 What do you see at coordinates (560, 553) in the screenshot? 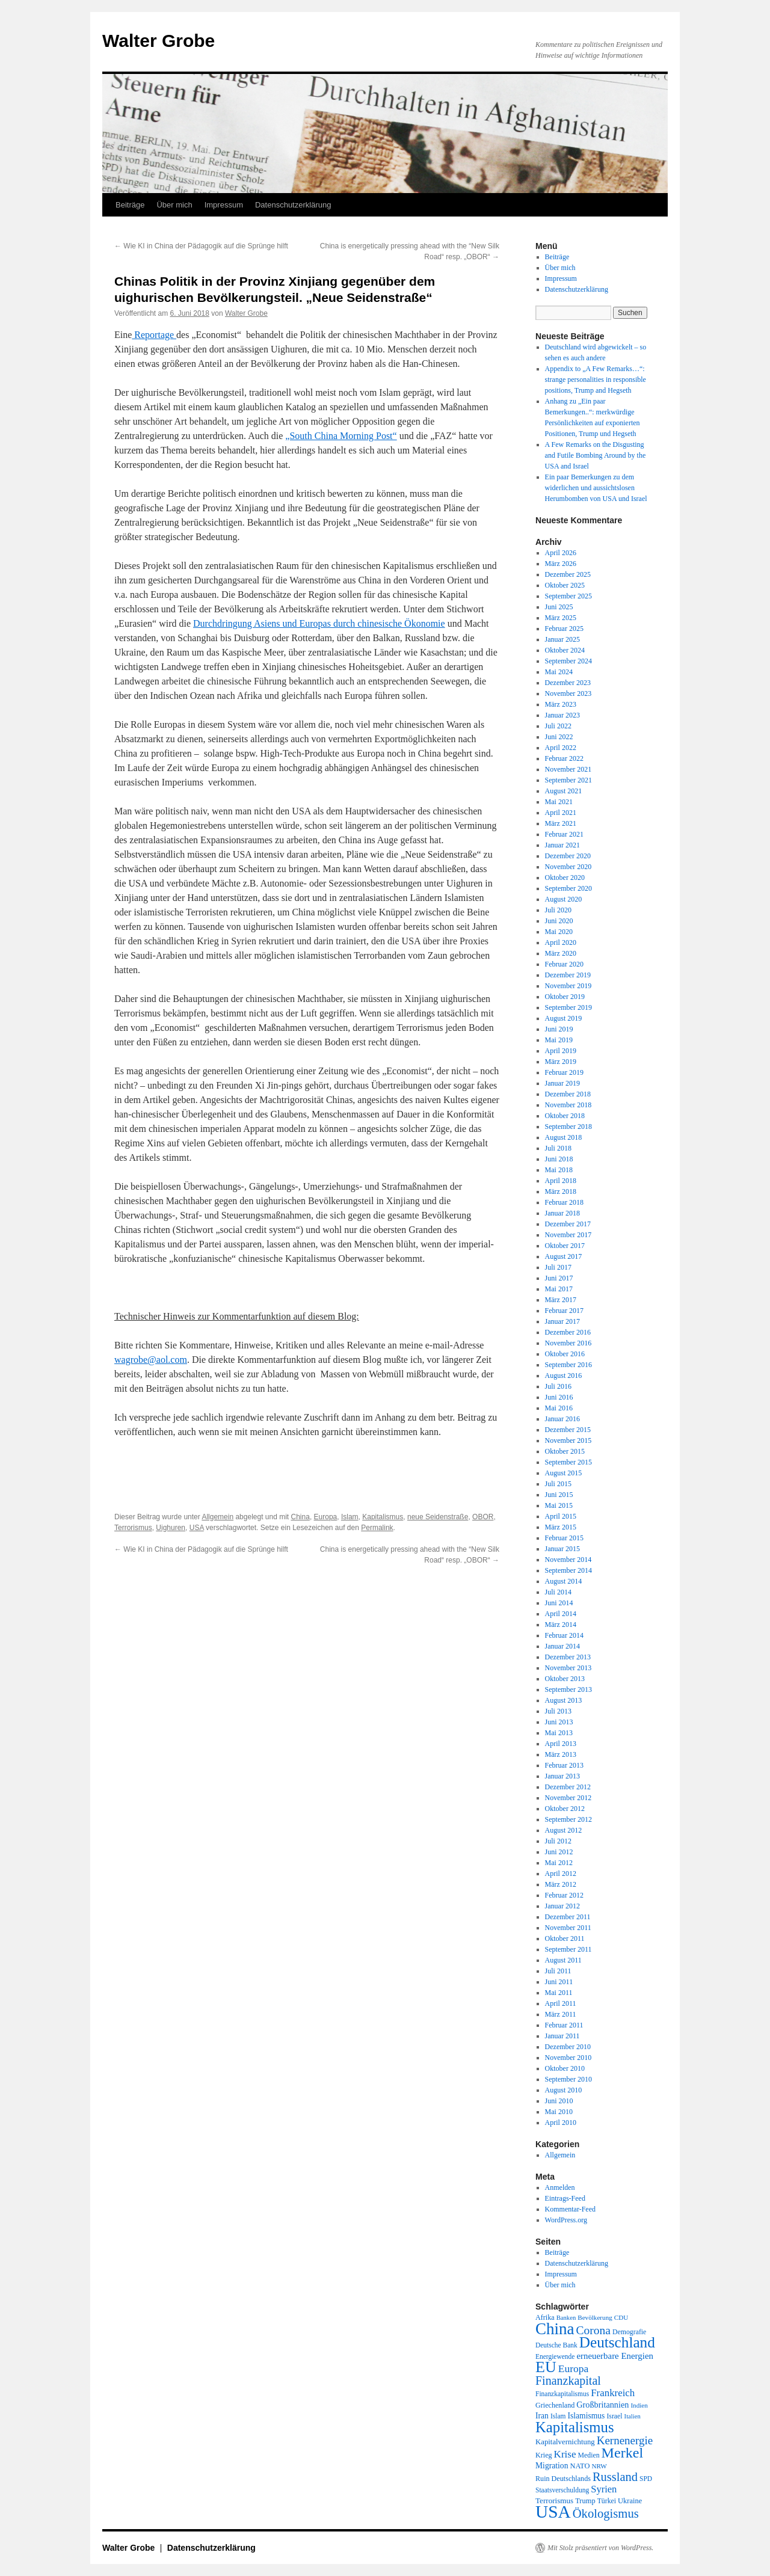
I see `April 2026` at bounding box center [560, 553].